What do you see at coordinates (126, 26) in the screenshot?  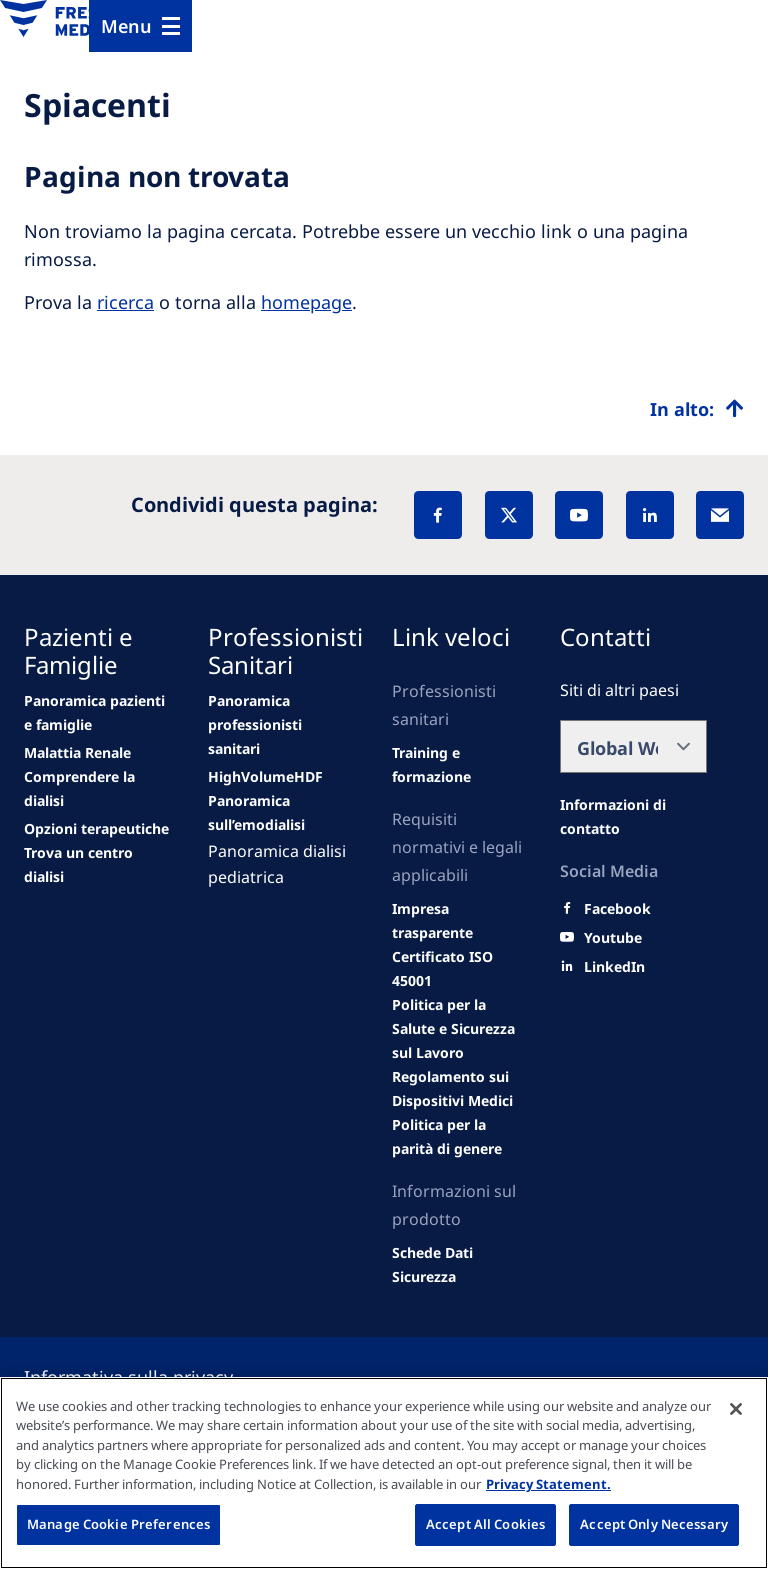 I see `Menu` at bounding box center [126, 26].